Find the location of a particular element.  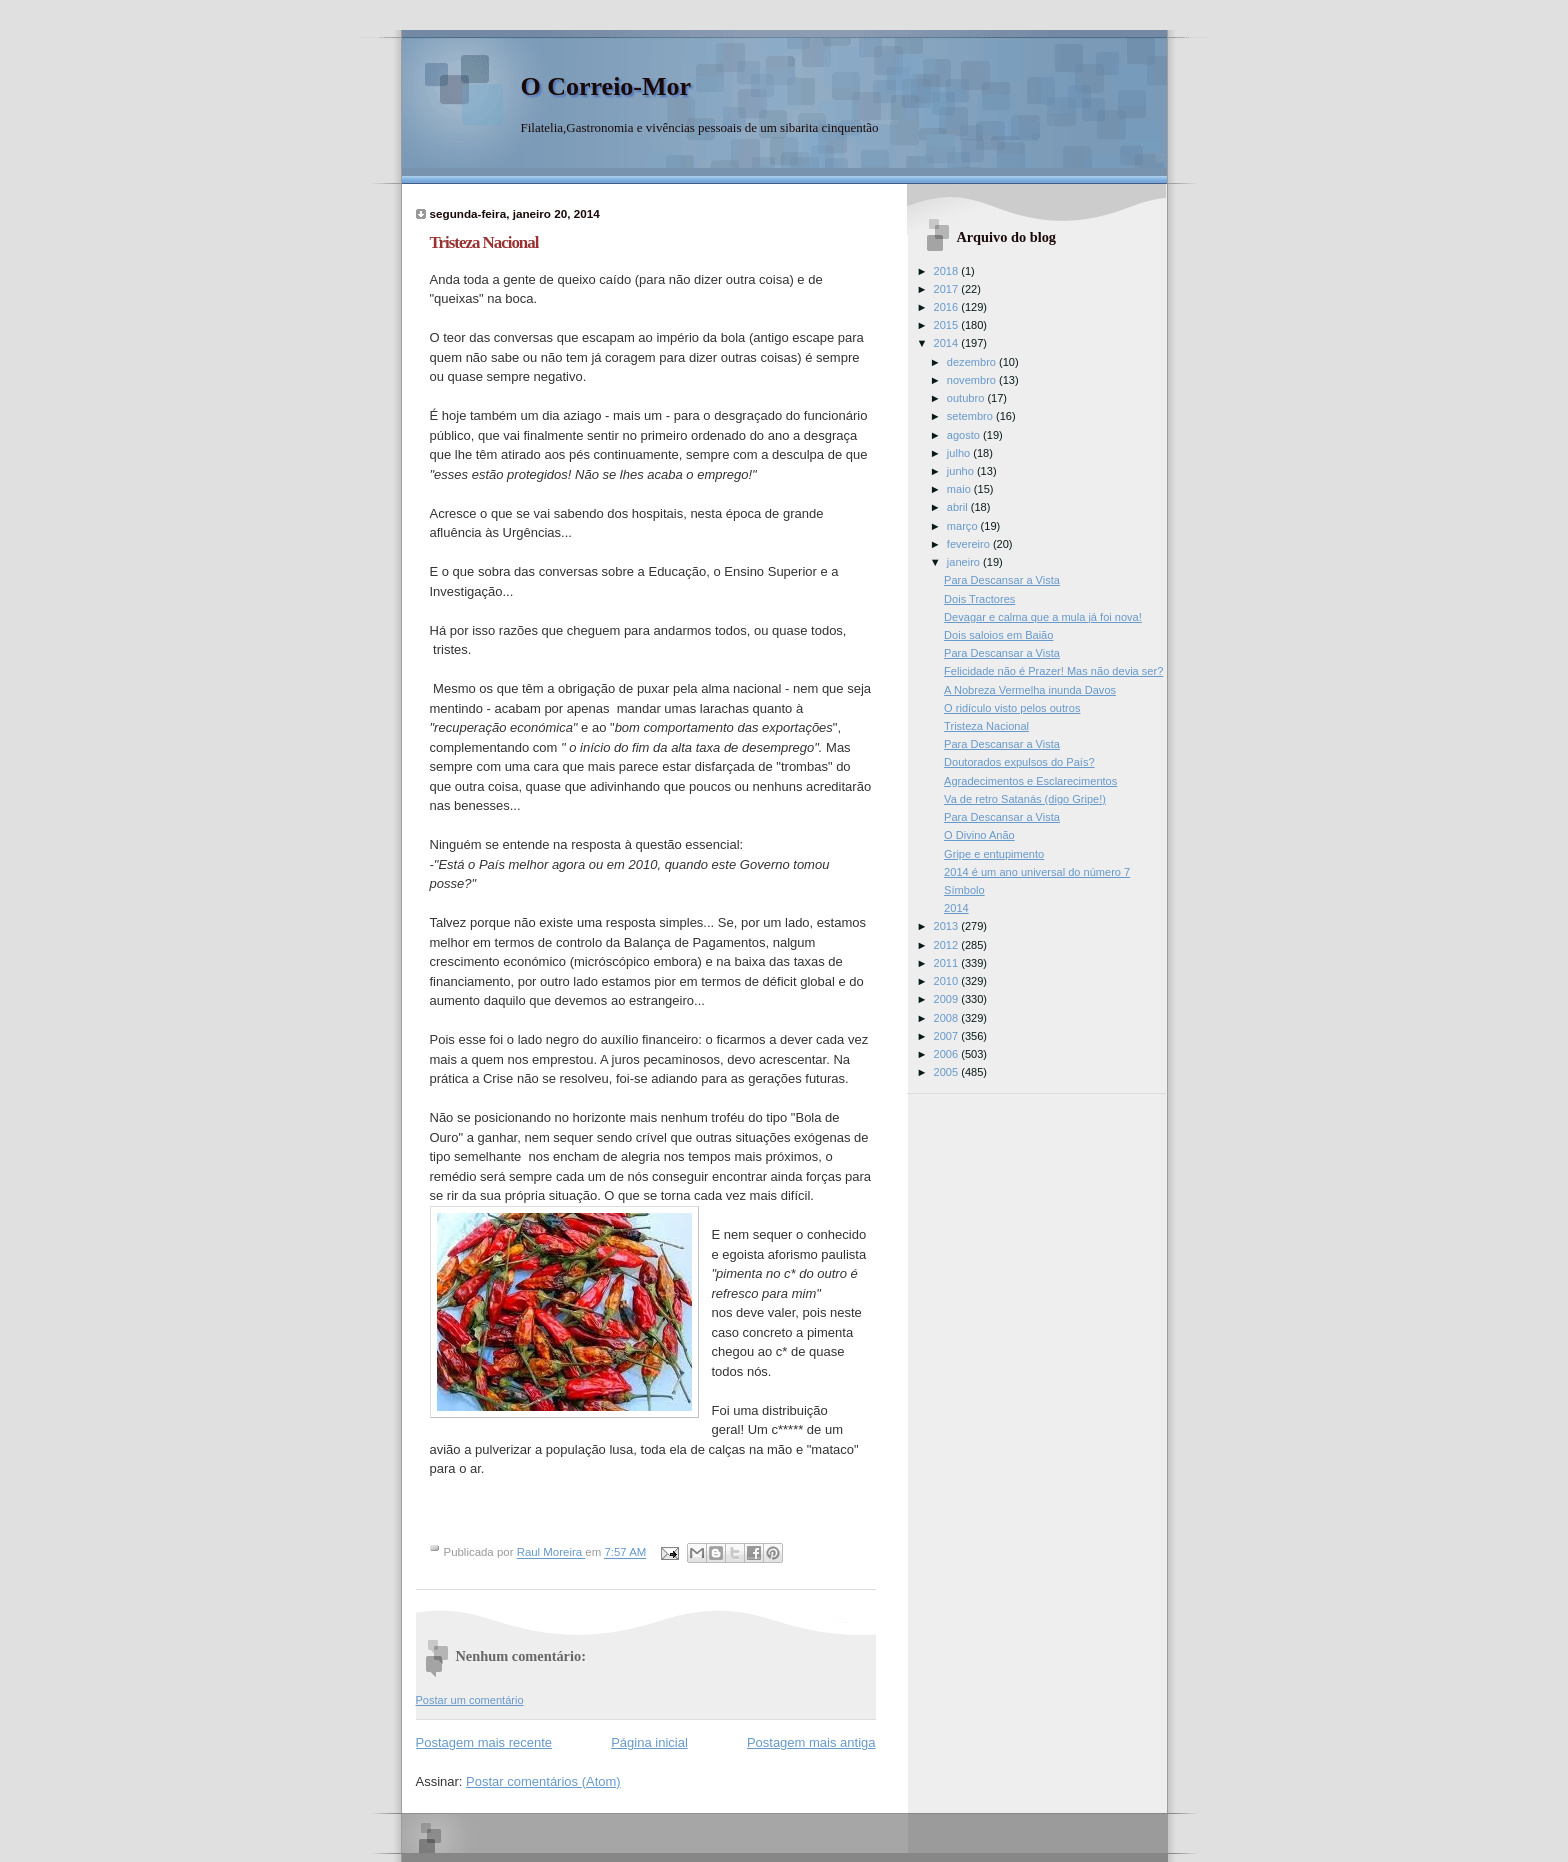

Doutorados expulsos do País? is located at coordinates (1019, 762).